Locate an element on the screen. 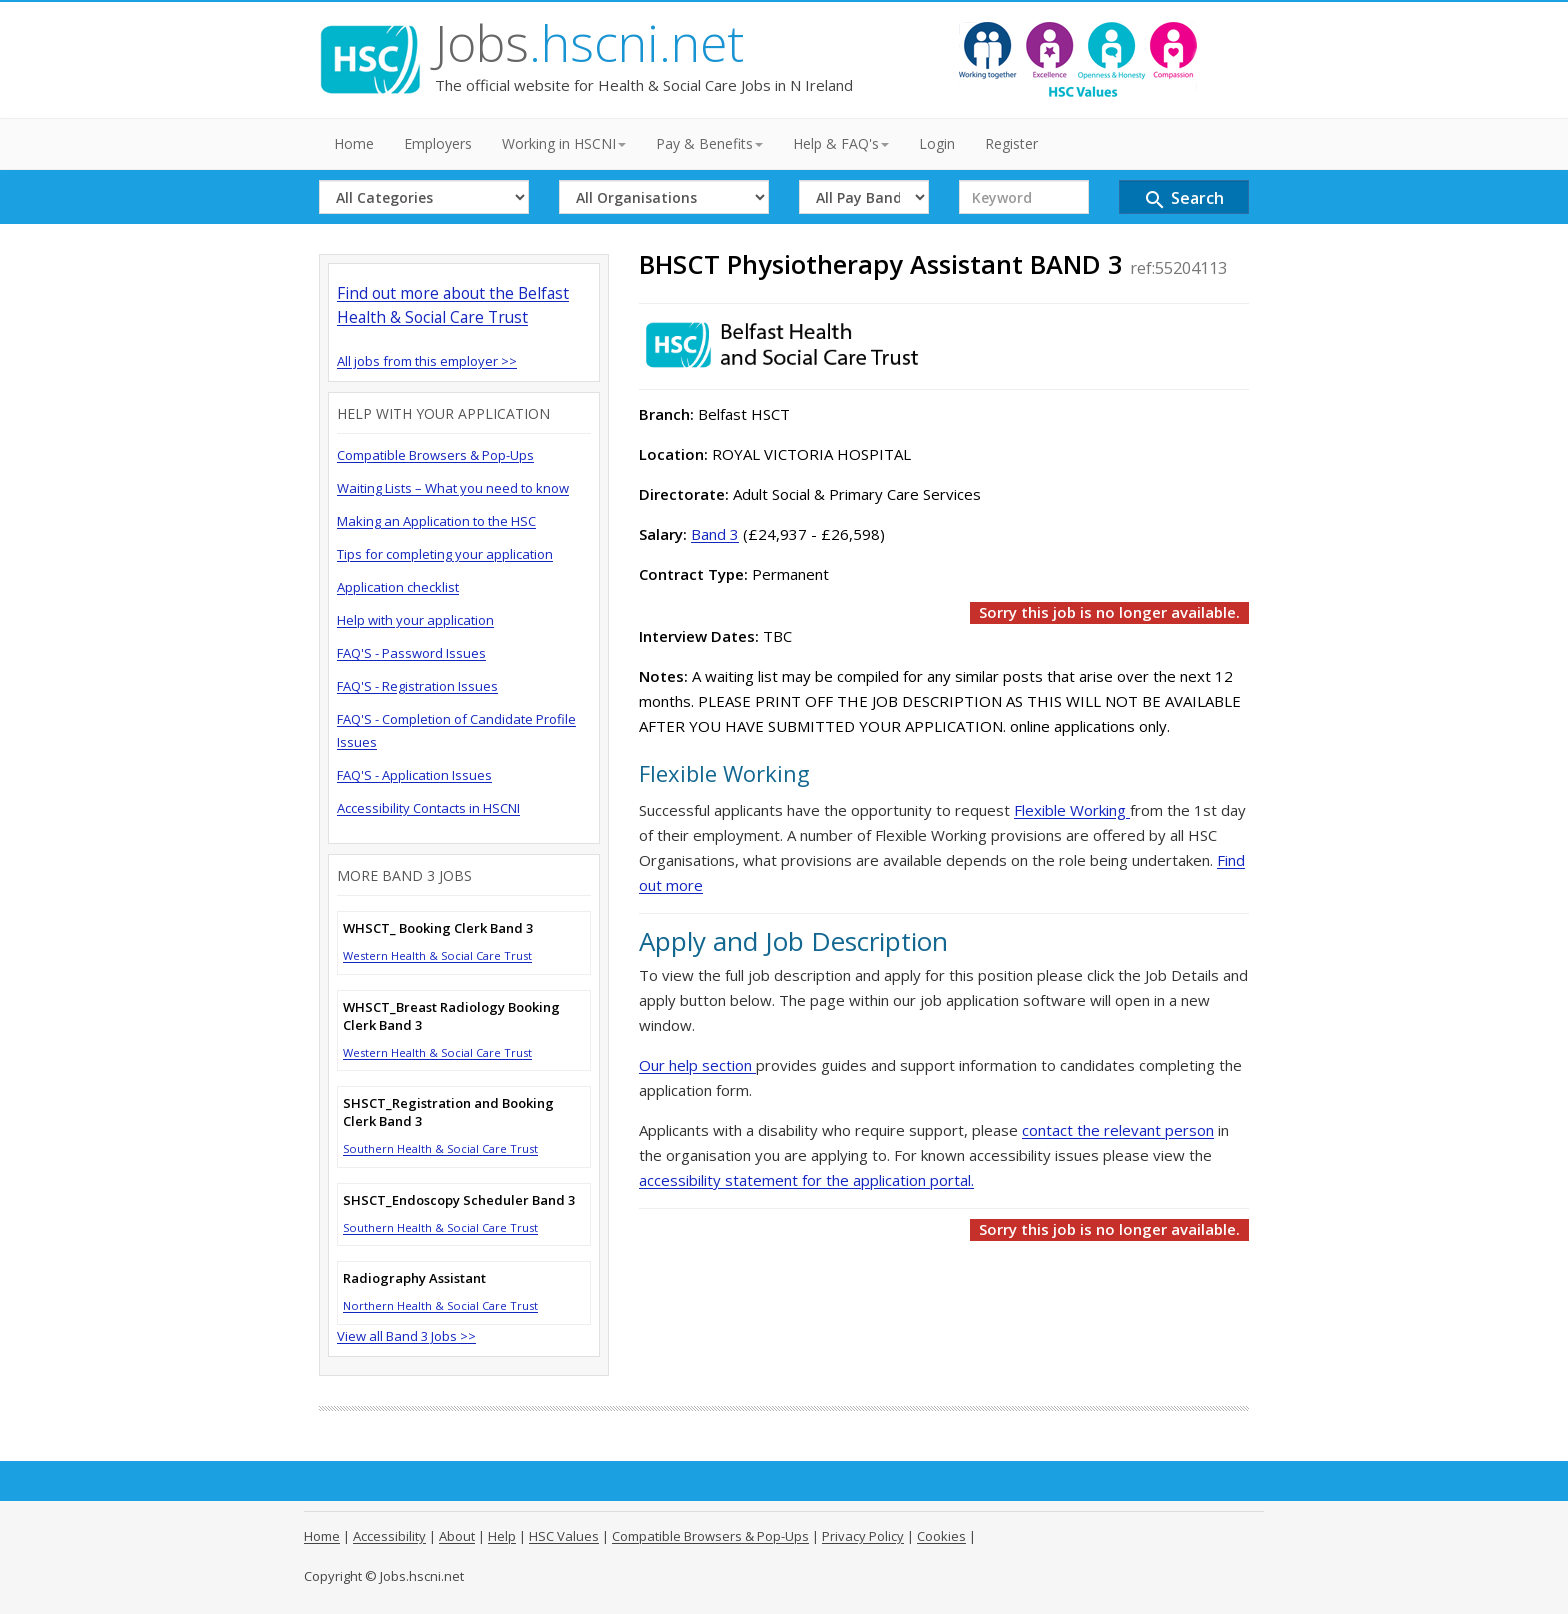 Image resolution: width=1568 pixels, height=1614 pixels. FAQ'S - Registration Issues is located at coordinates (417, 686).